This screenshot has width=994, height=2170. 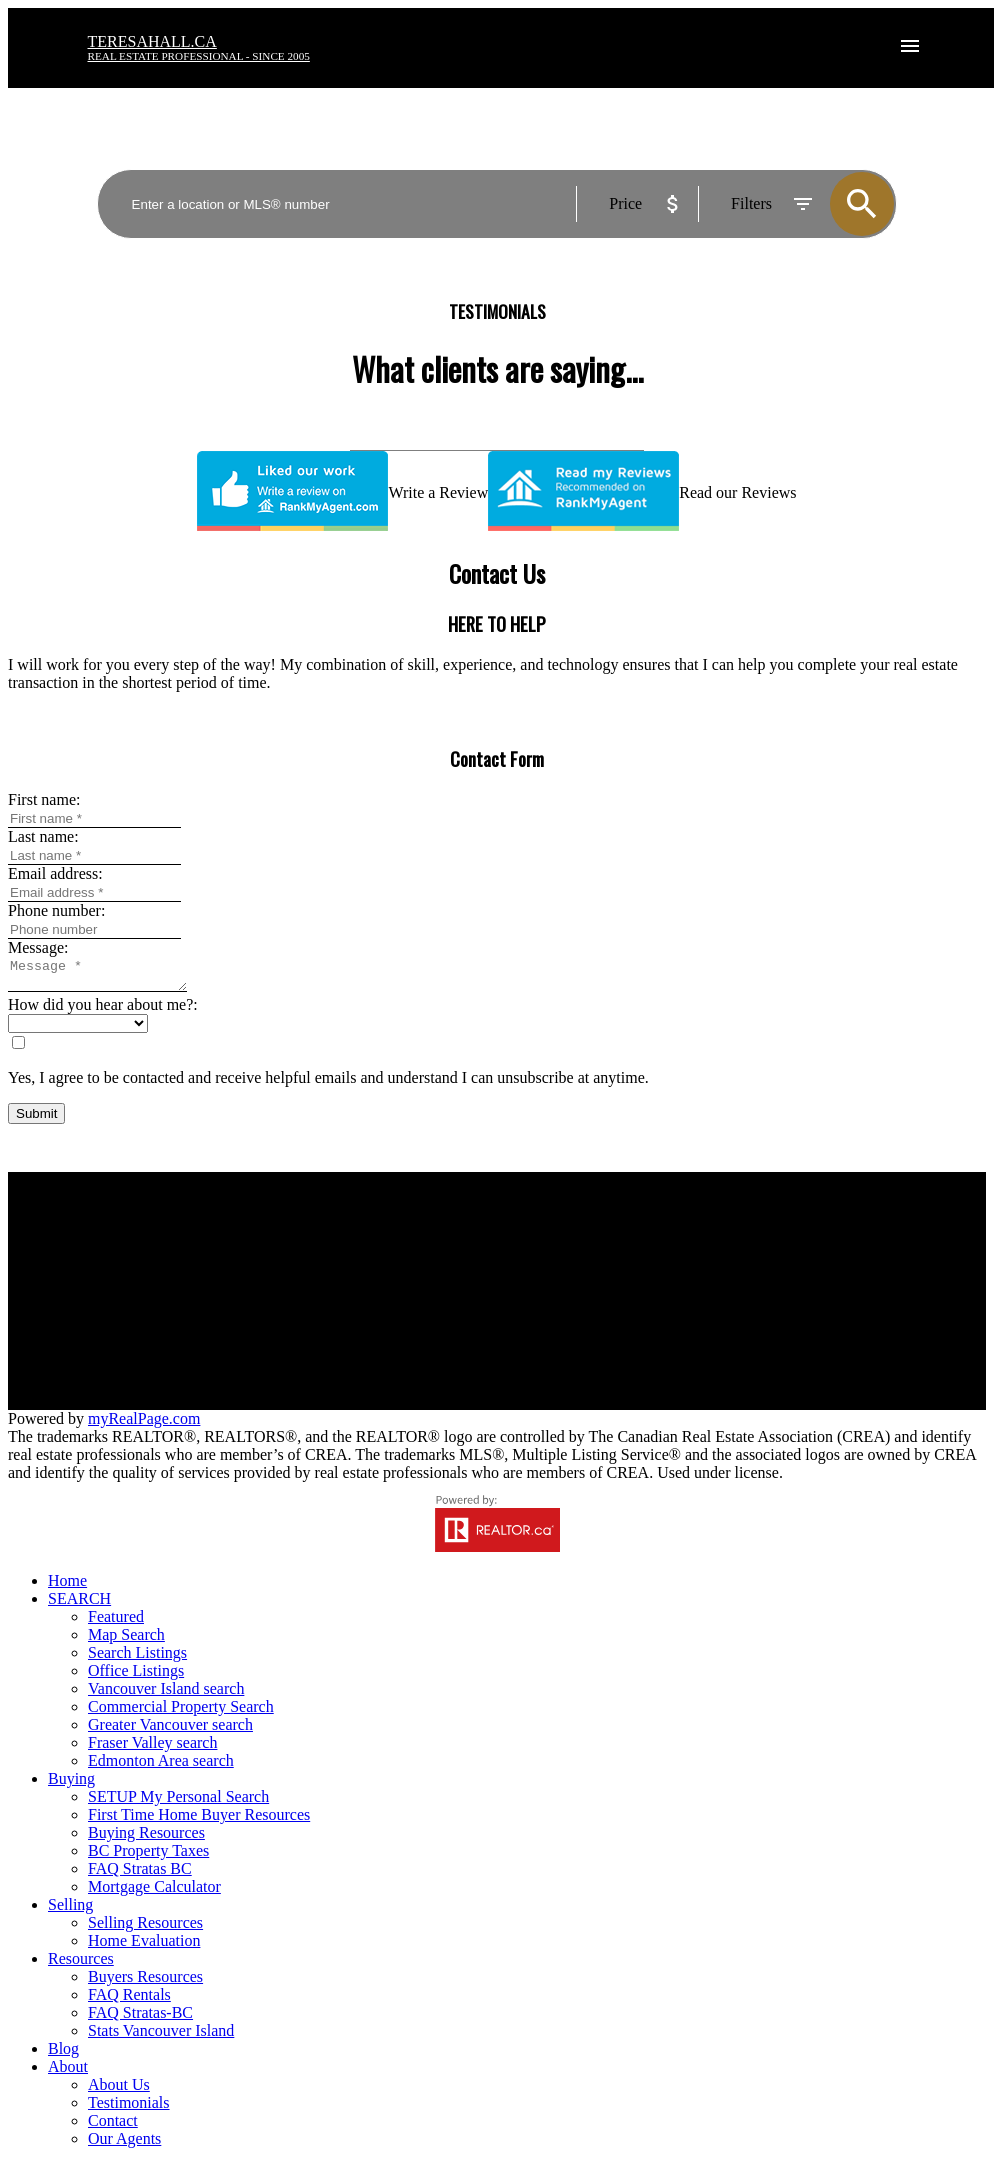 What do you see at coordinates (170, 1730) in the screenshot?
I see `Greater Vancouver search [menuitem]` at bounding box center [170, 1730].